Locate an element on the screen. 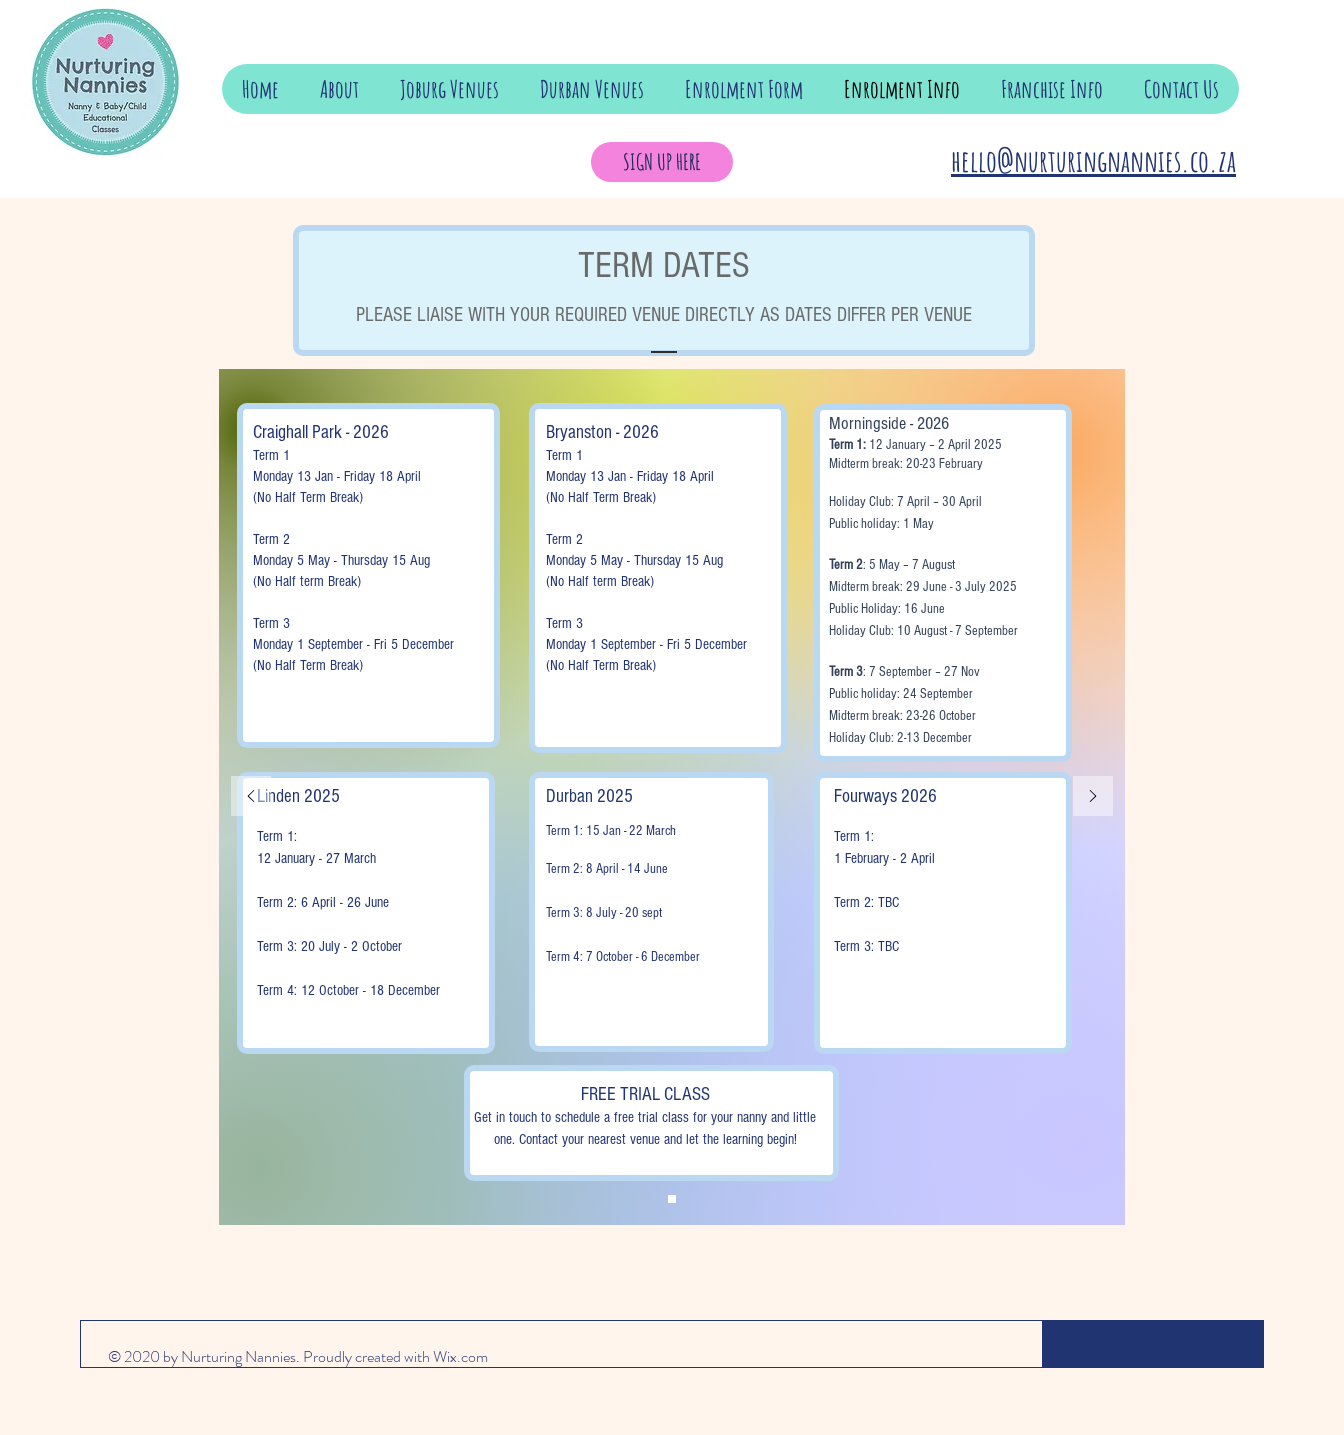 The image size is (1344, 1435). [Previous] is located at coordinates (251, 797).